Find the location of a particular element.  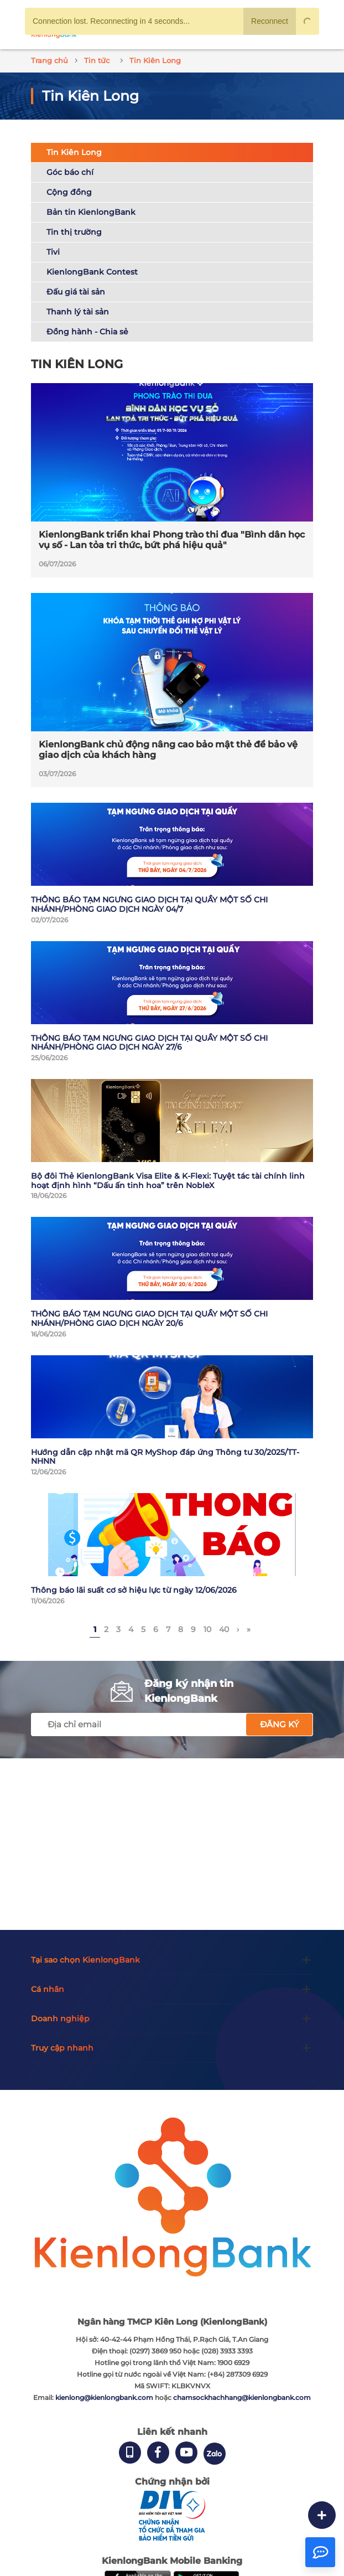

Tivi is located at coordinates (53, 252).